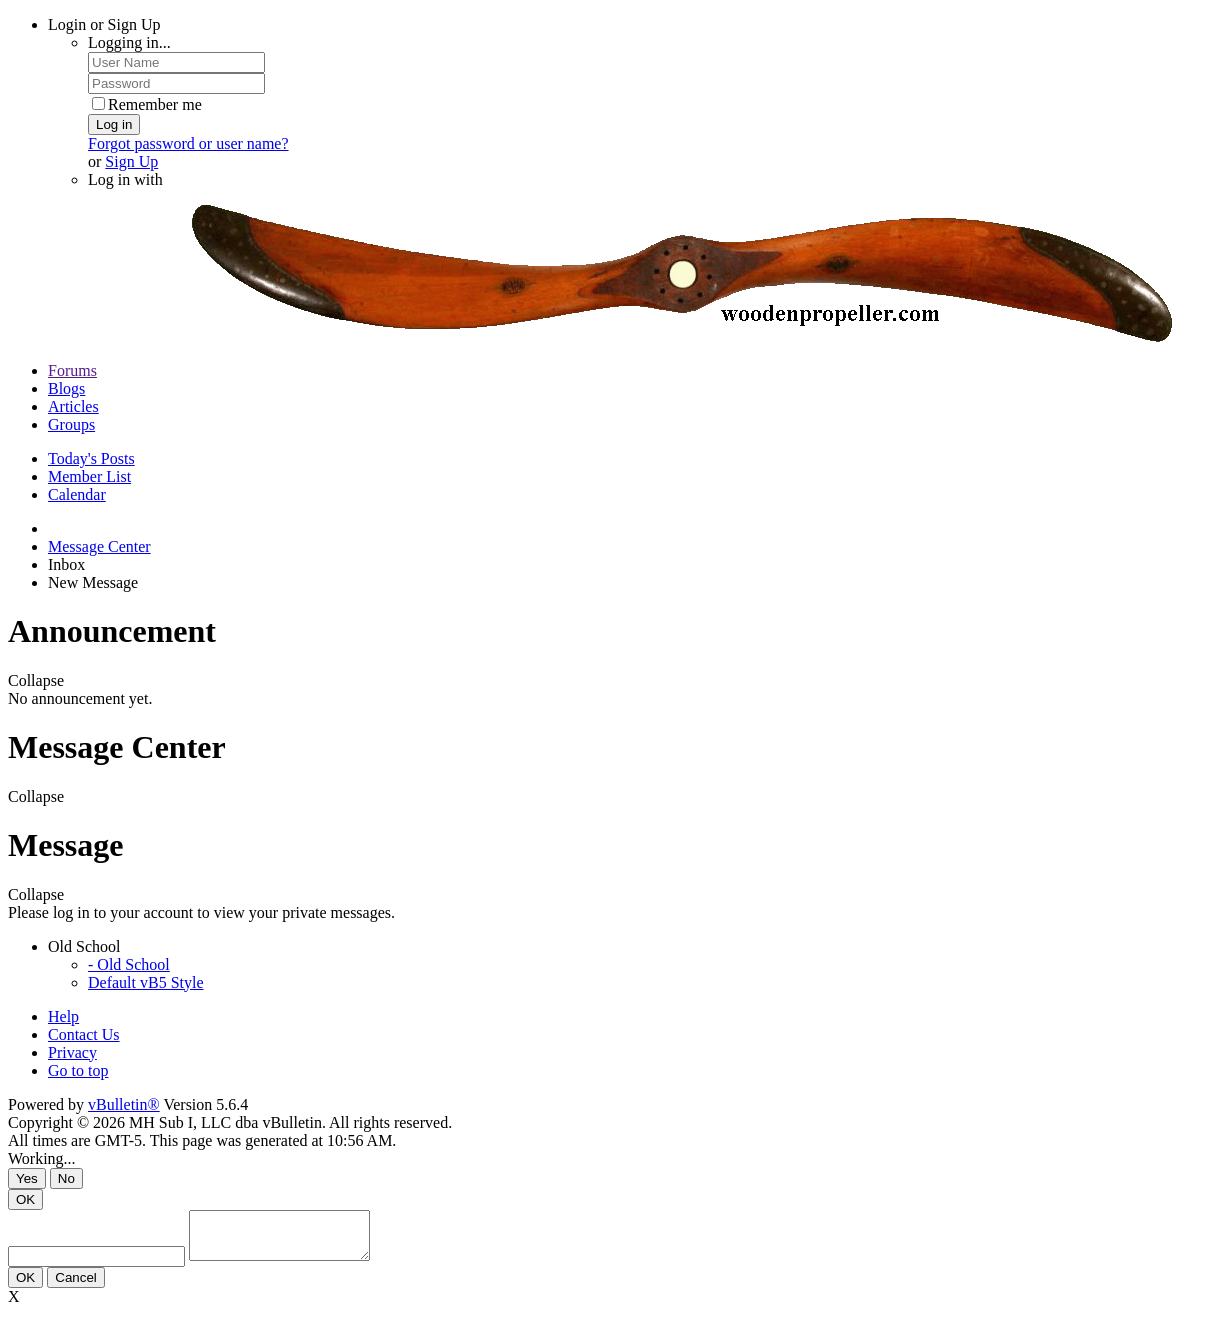 The height and width of the screenshot is (1323, 1208). What do you see at coordinates (188, 143) in the screenshot?
I see `Forgot password or user name?` at bounding box center [188, 143].